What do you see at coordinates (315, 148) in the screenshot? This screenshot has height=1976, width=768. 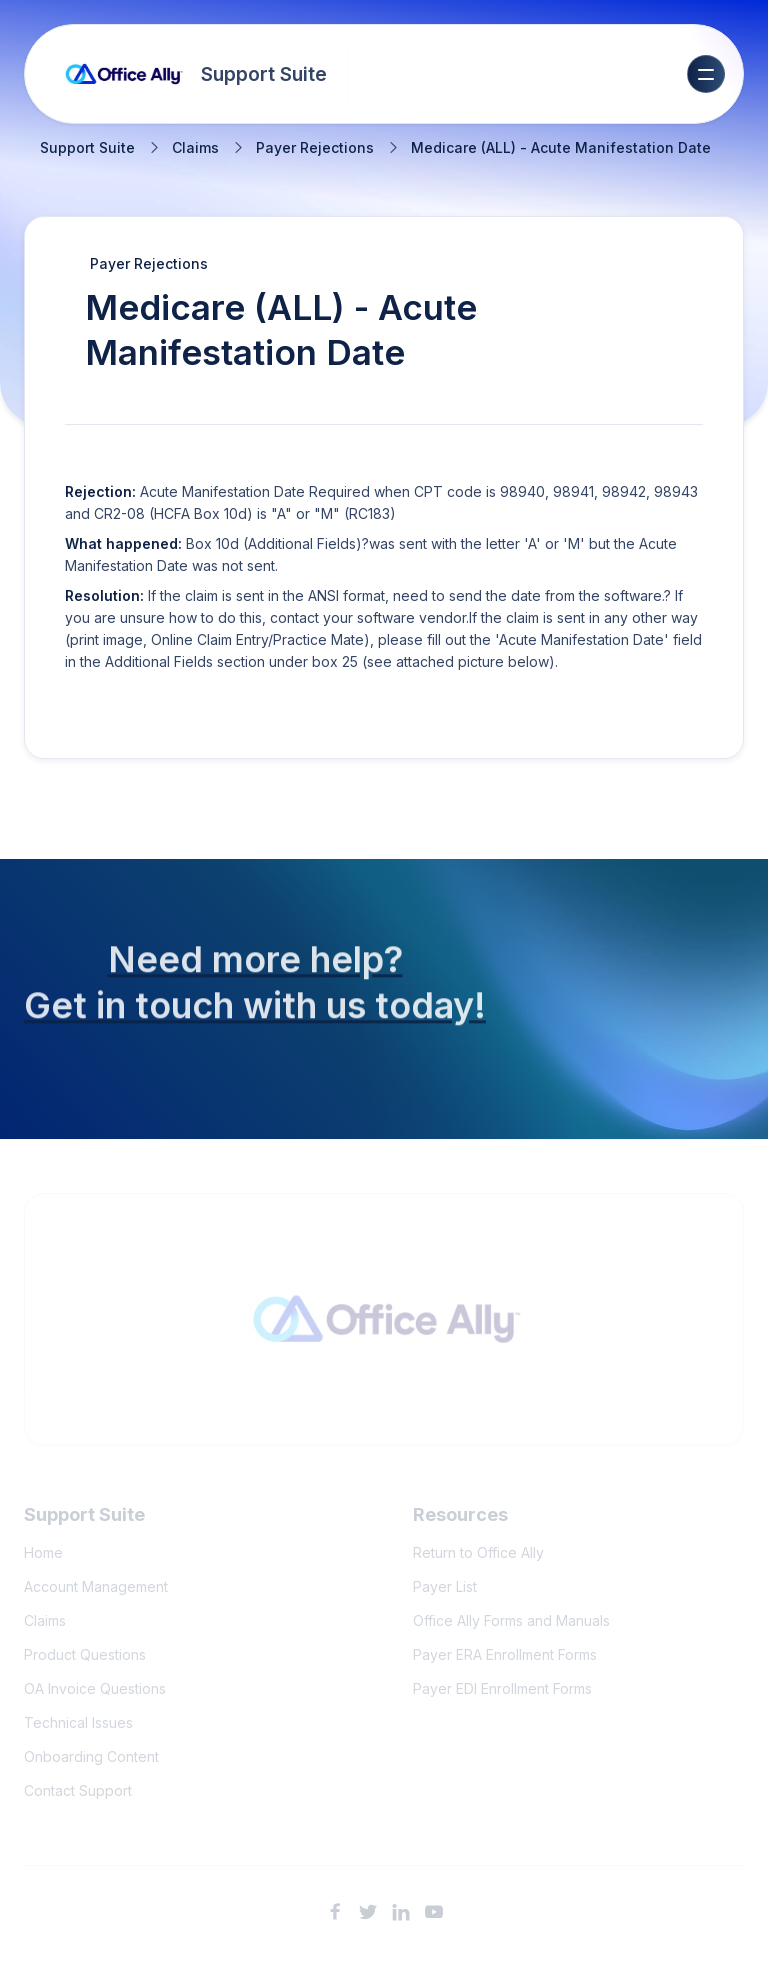 I see `Payer Rejections` at bounding box center [315, 148].